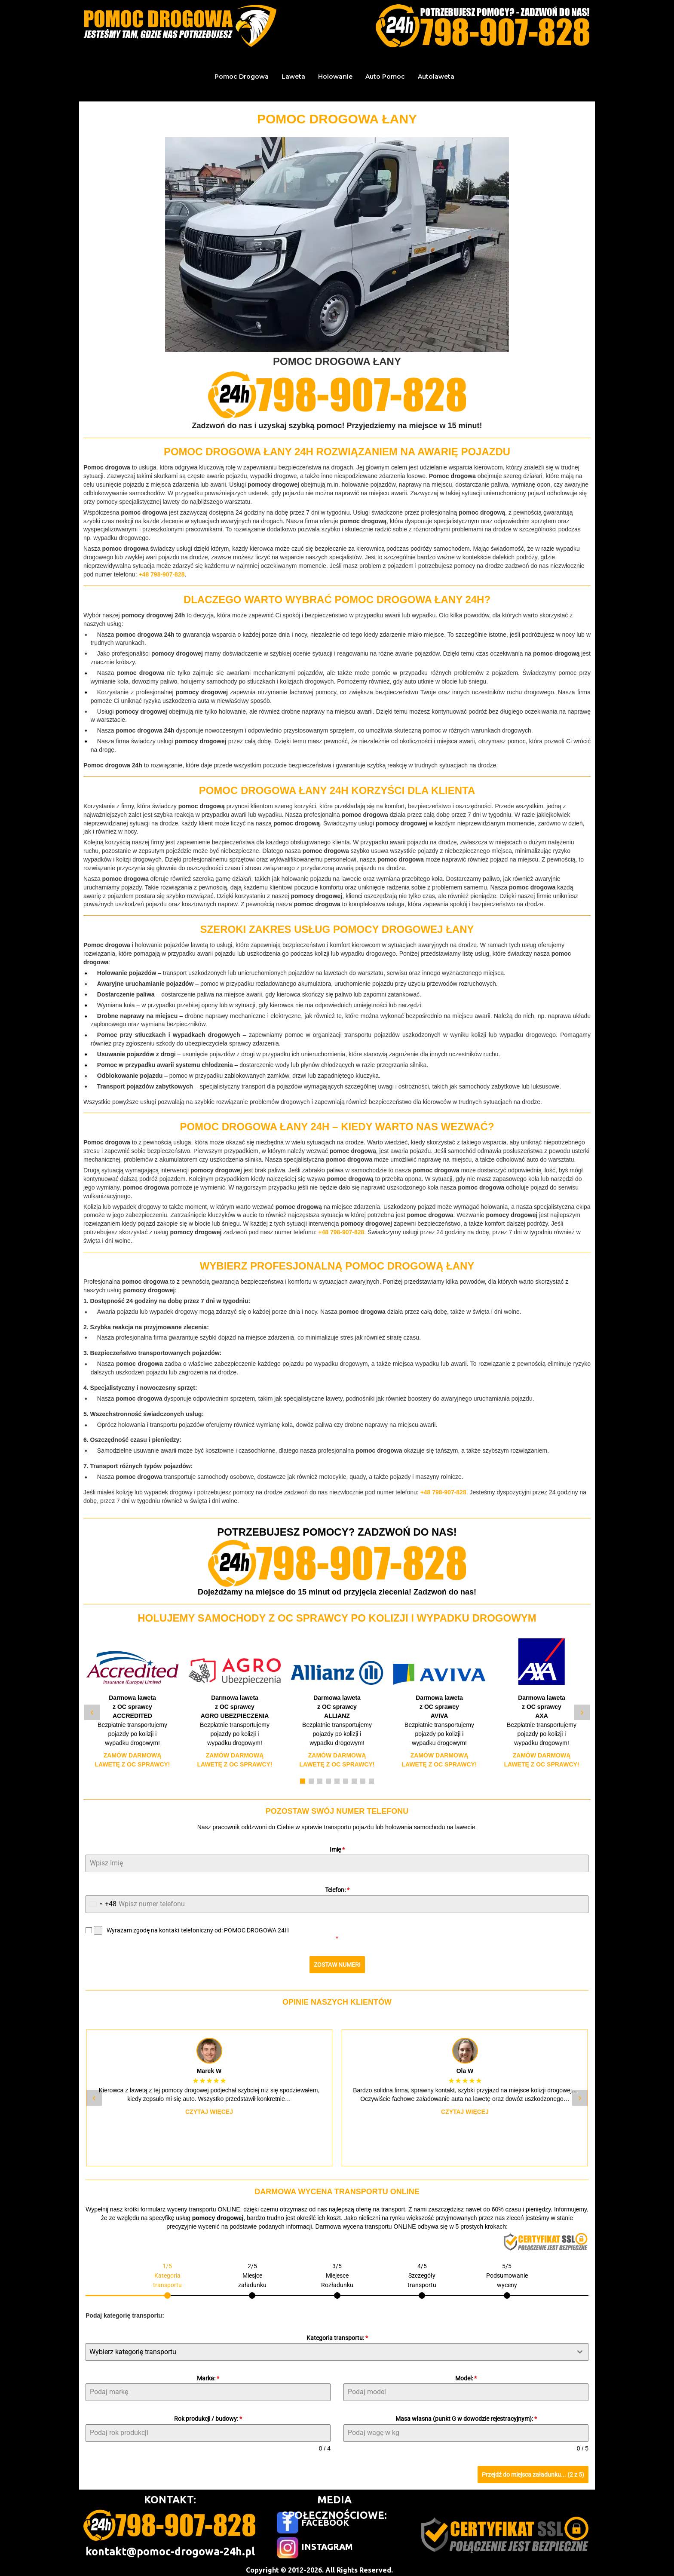 This screenshot has height=2576, width=674. Describe the element at coordinates (466, 2414) in the screenshot. I see `Masa własna (punkt G w dowodzie rejestracyjnym):` at that location.